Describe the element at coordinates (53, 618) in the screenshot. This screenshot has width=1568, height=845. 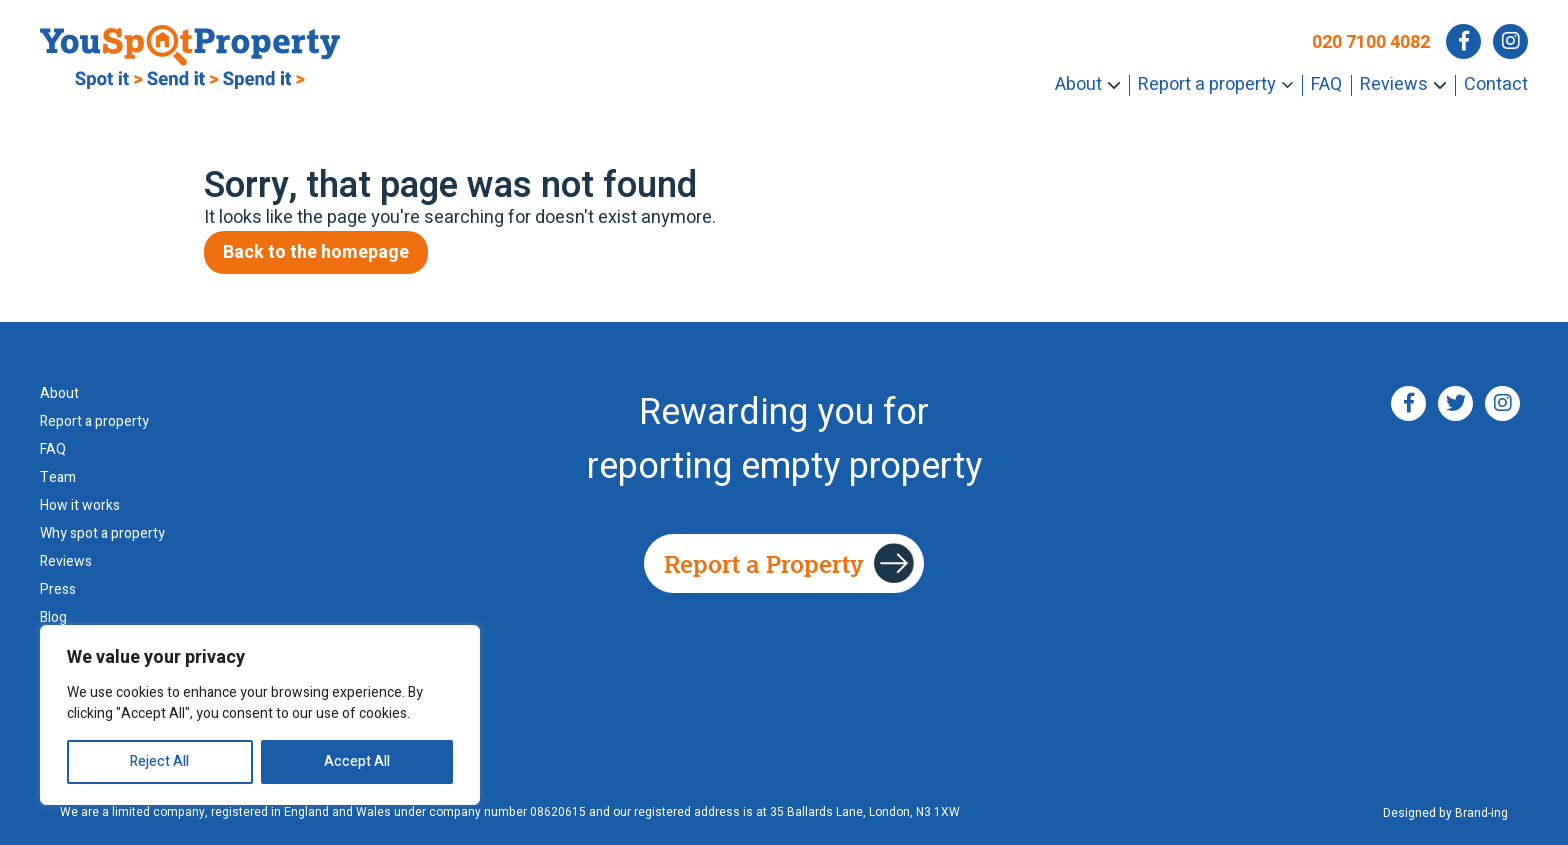
I see `Blog` at that location.